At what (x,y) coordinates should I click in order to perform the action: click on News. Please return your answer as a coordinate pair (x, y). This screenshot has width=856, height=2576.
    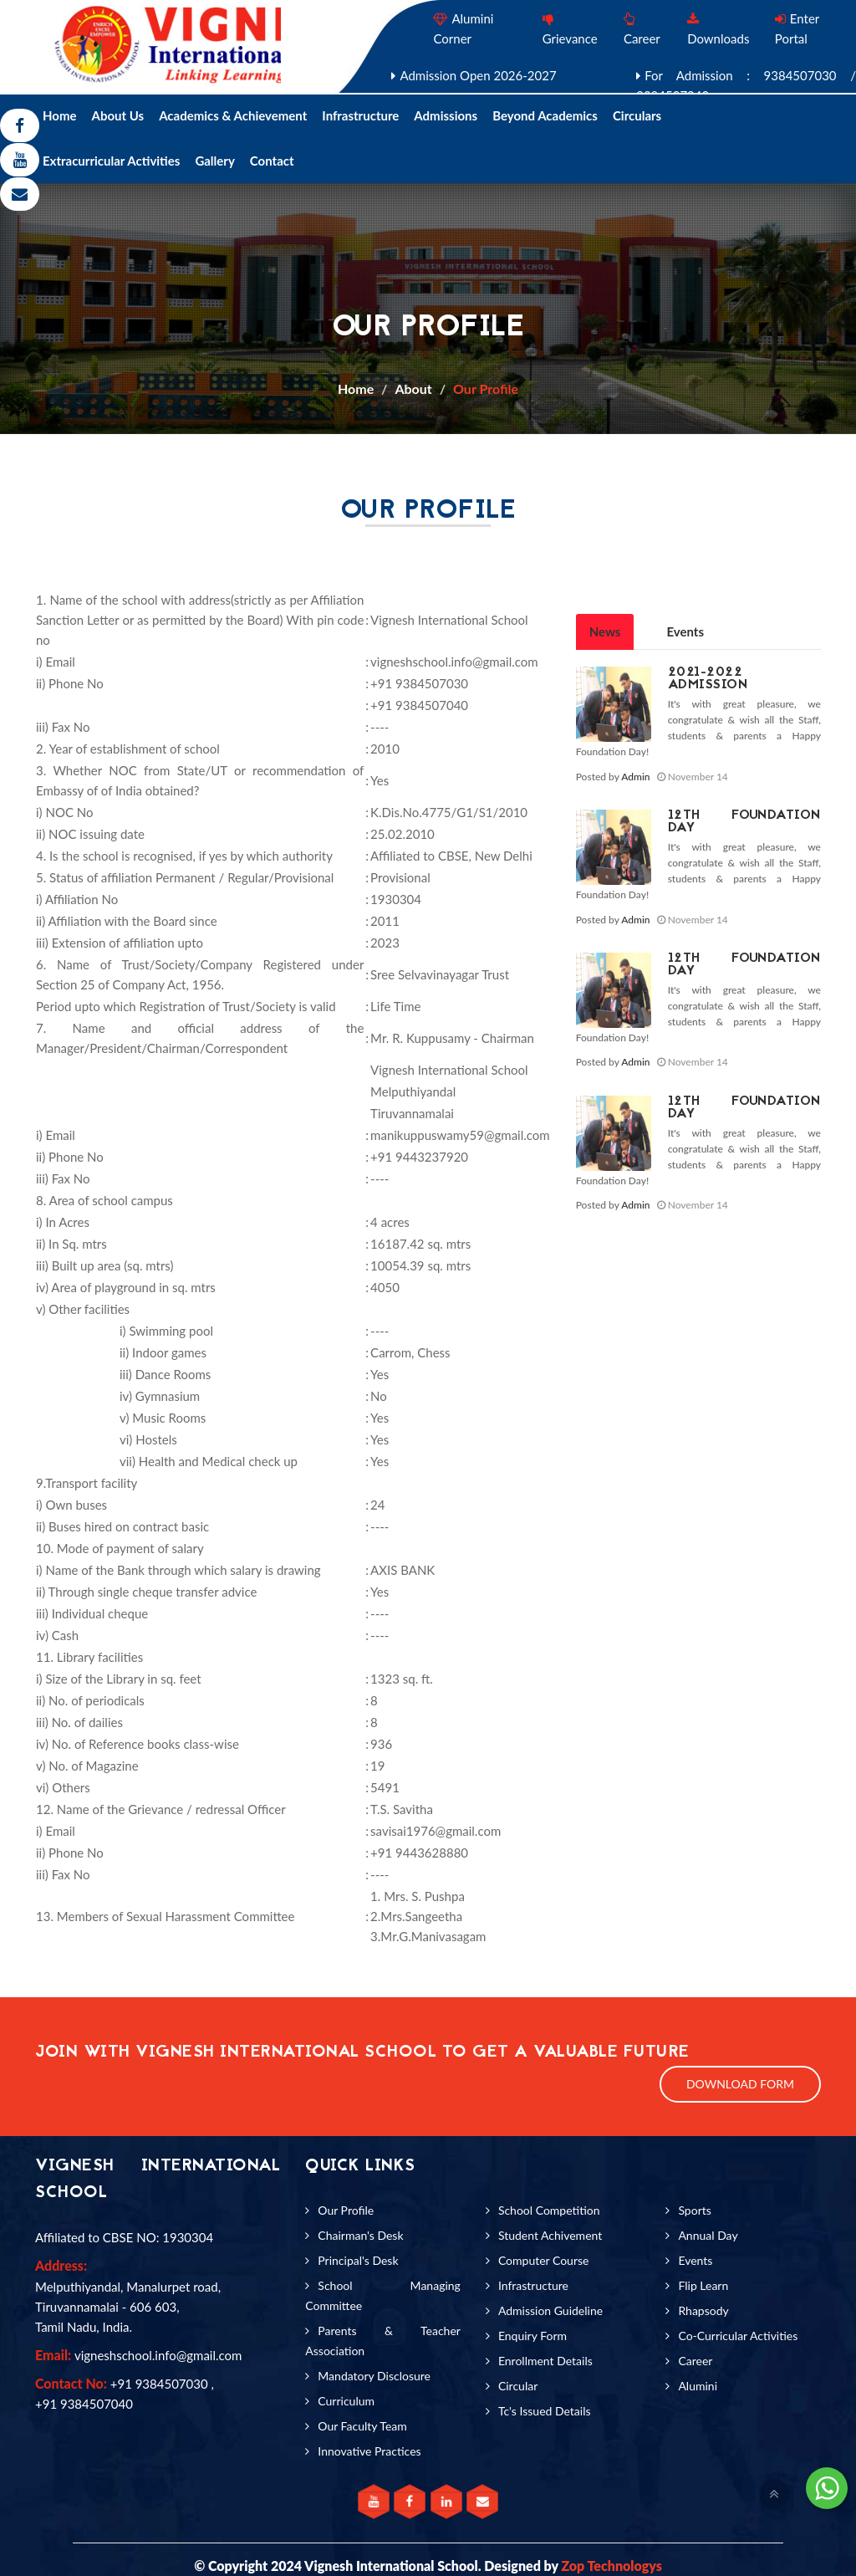
    Looking at the image, I should click on (605, 631).